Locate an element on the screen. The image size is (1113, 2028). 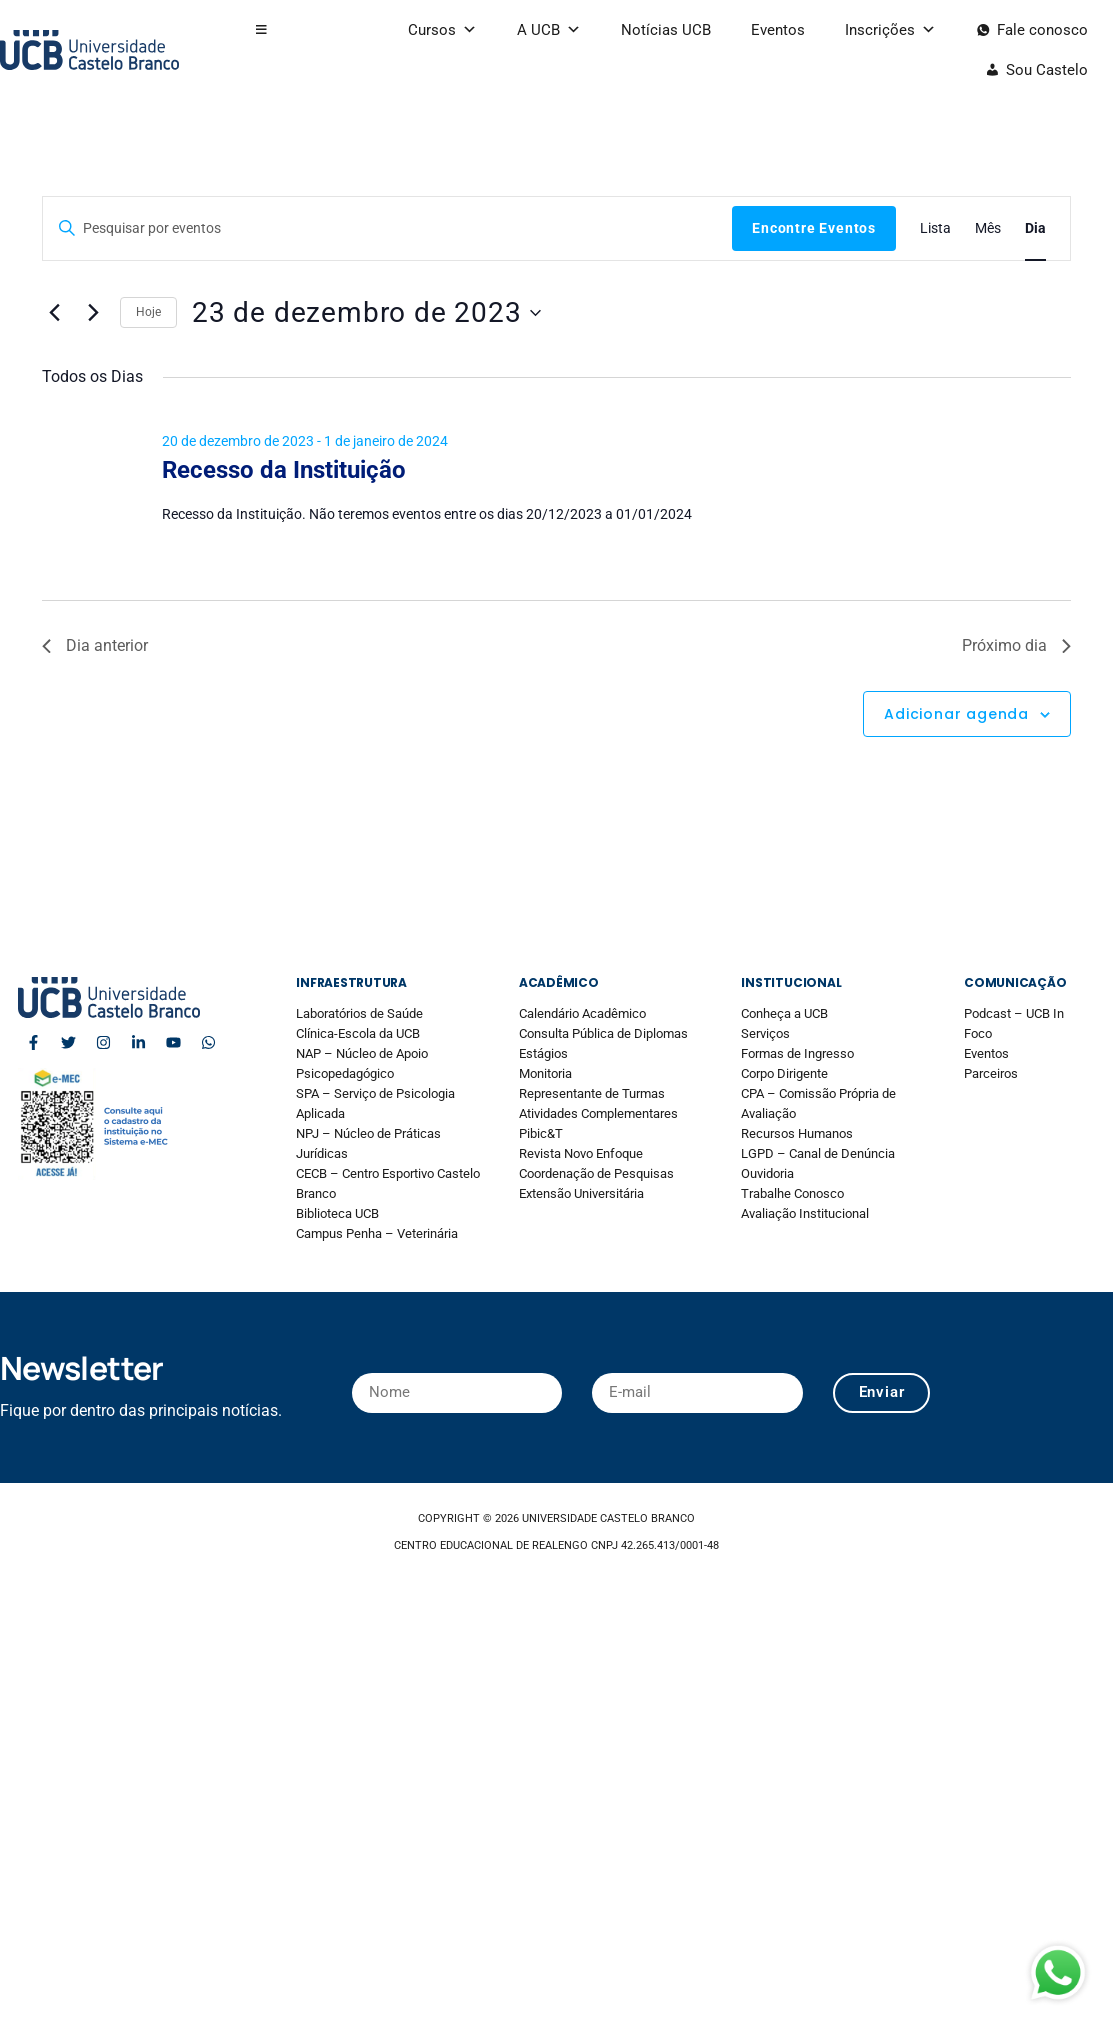
Clínica-Escola da UCB is located at coordinates (358, 1033).